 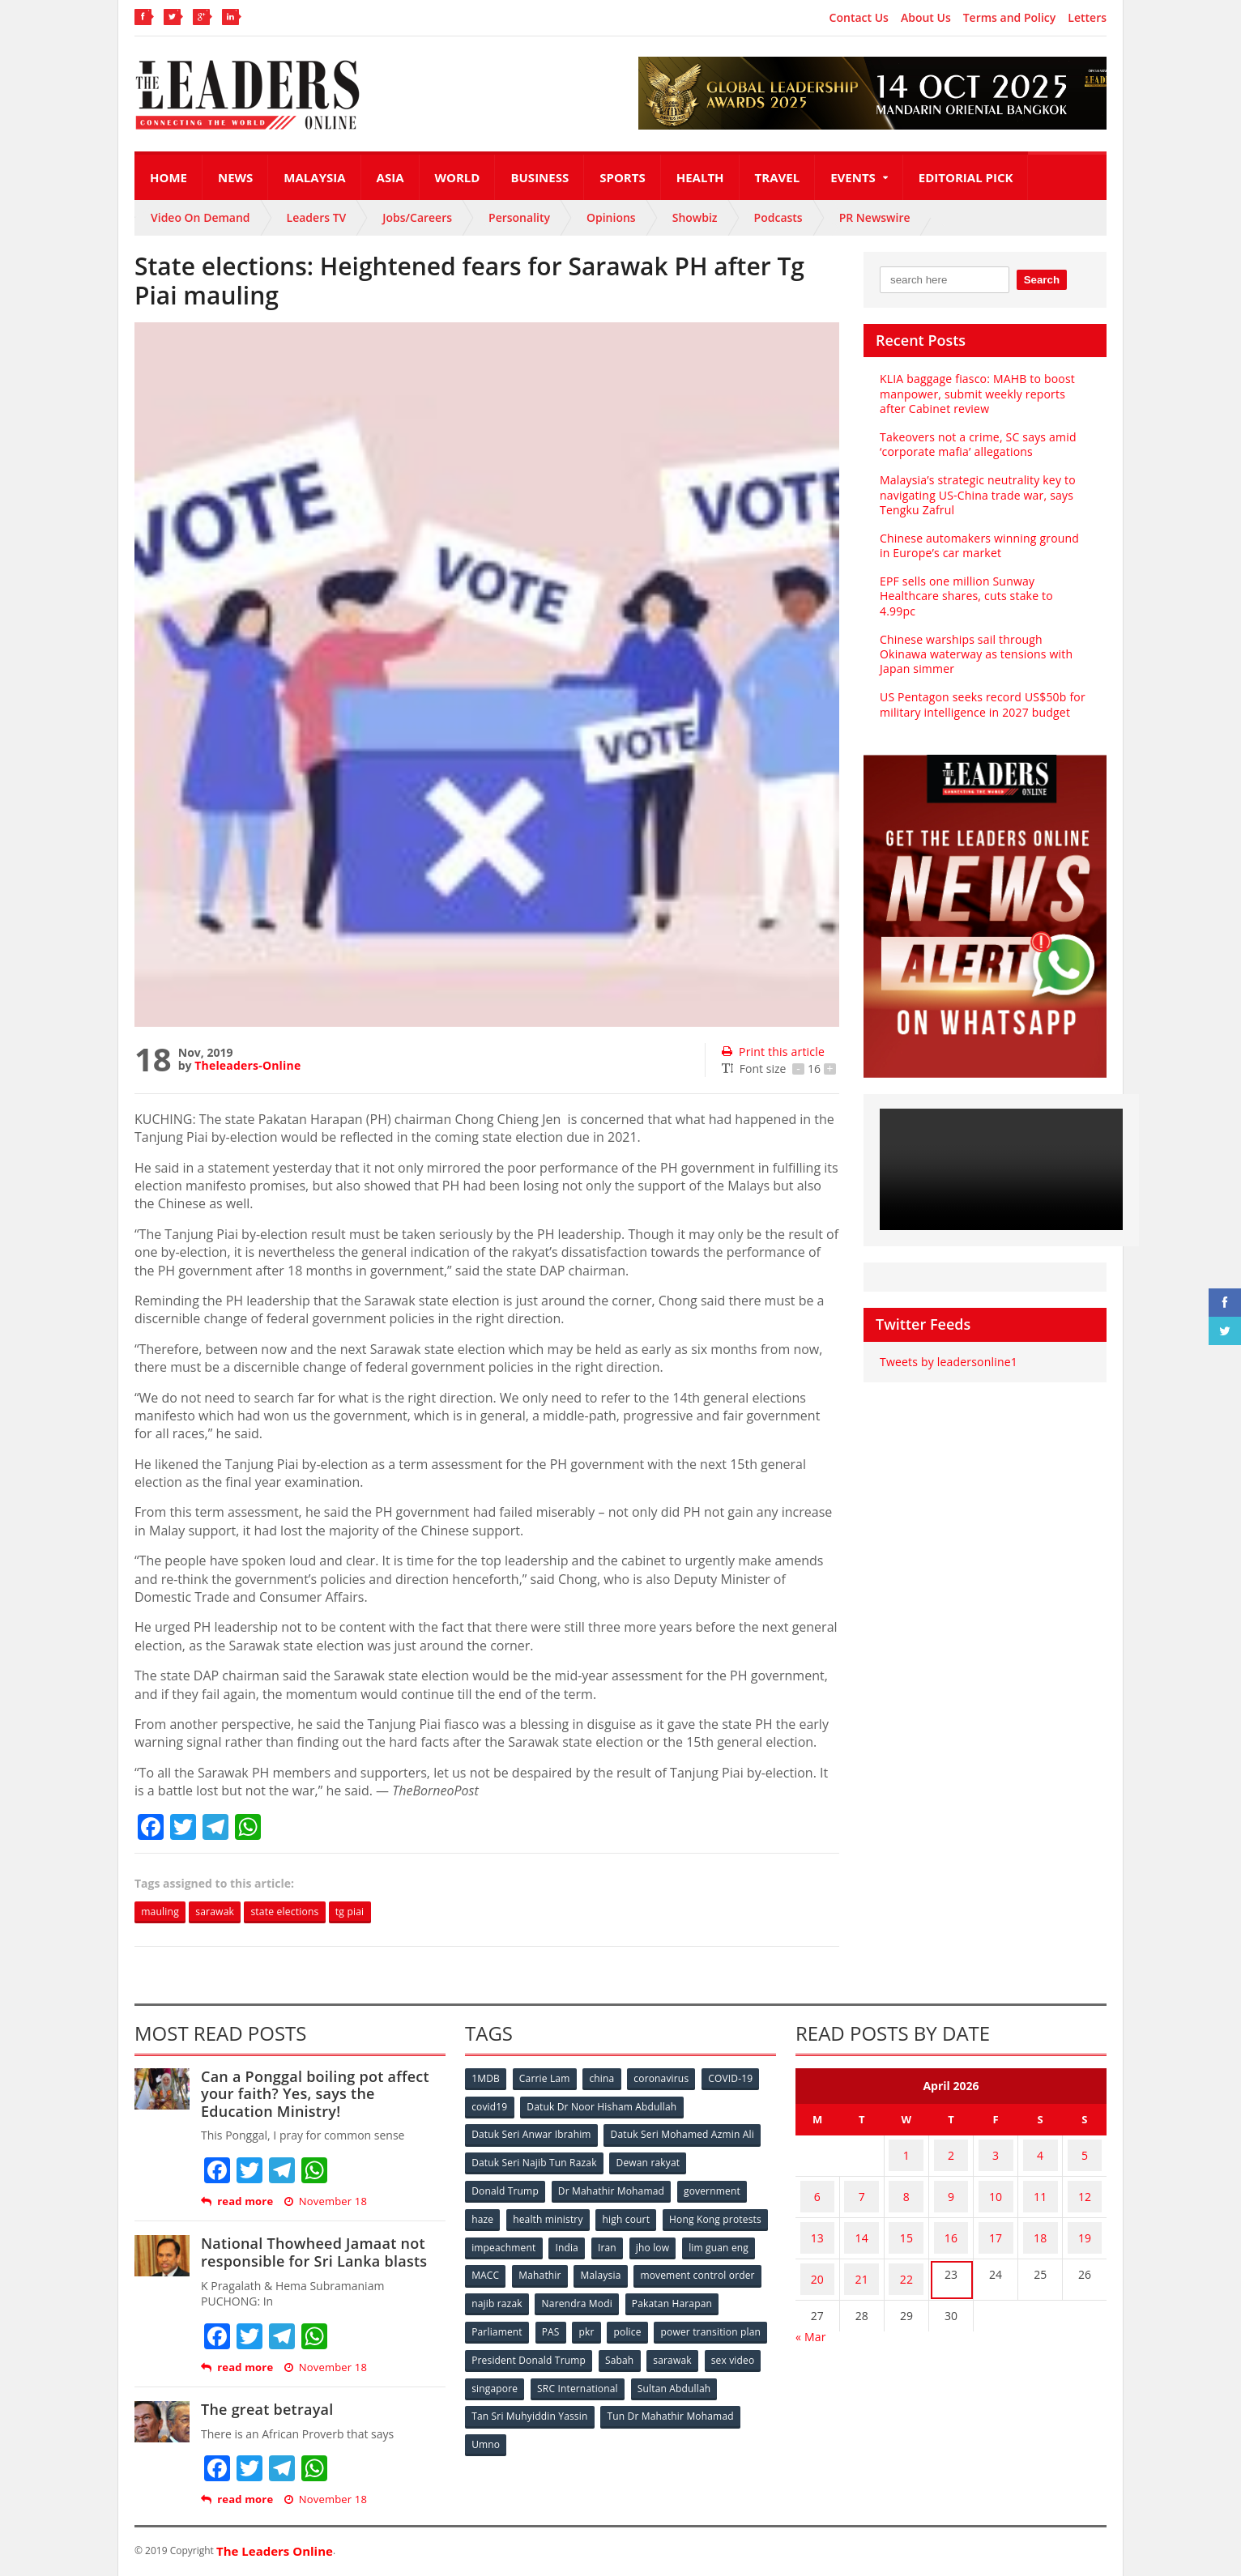 What do you see at coordinates (487, 2081) in the screenshot?
I see `1MDB [1MDB (132 items)]` at bounding box center [487, 2081].